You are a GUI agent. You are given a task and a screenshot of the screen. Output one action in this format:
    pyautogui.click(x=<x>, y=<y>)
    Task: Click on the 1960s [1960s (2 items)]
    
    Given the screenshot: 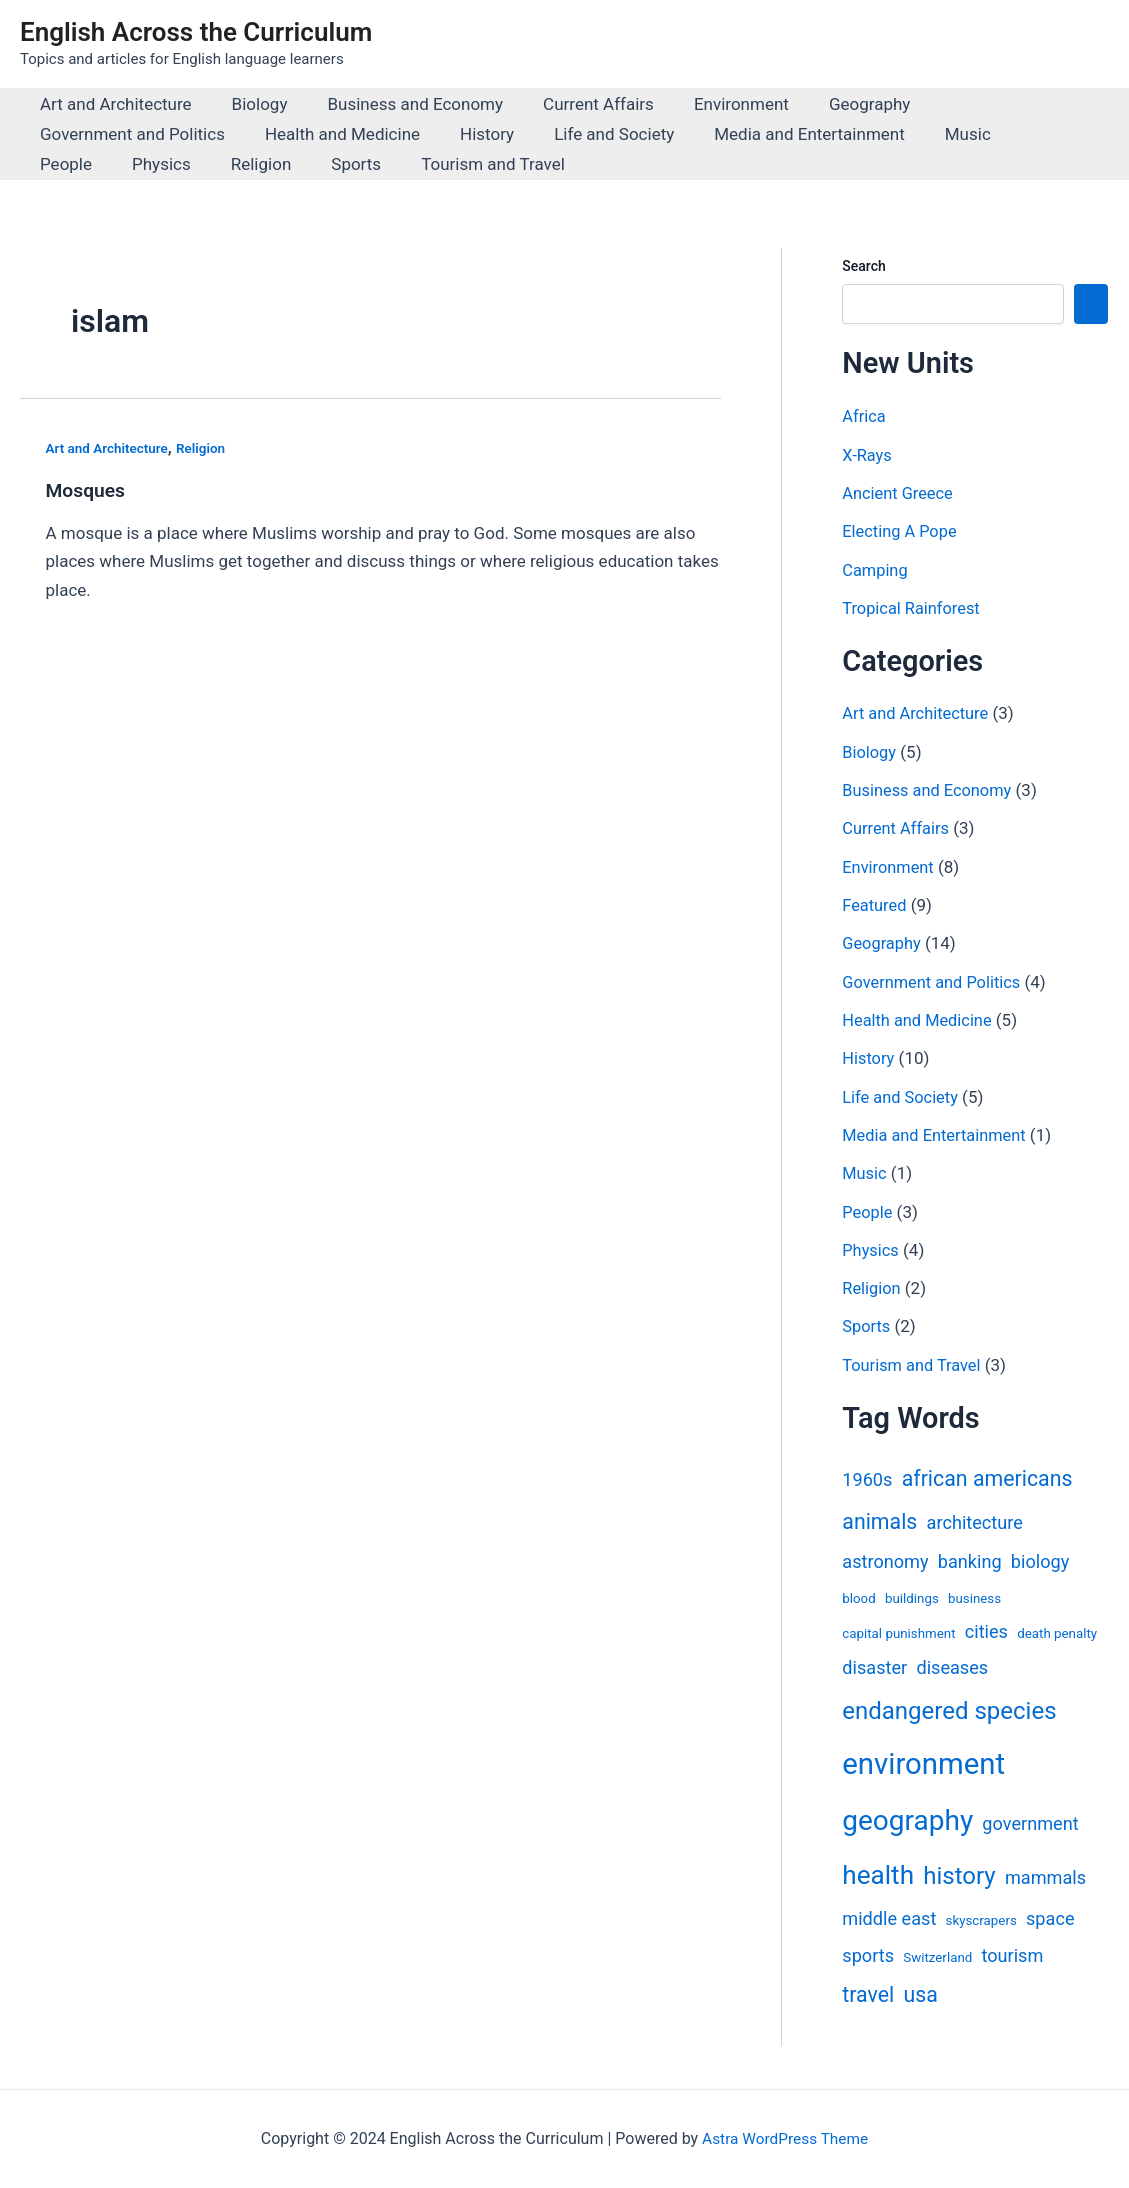 What is the action you would take?
    pyautogui.click(x=867, y=1478)
    